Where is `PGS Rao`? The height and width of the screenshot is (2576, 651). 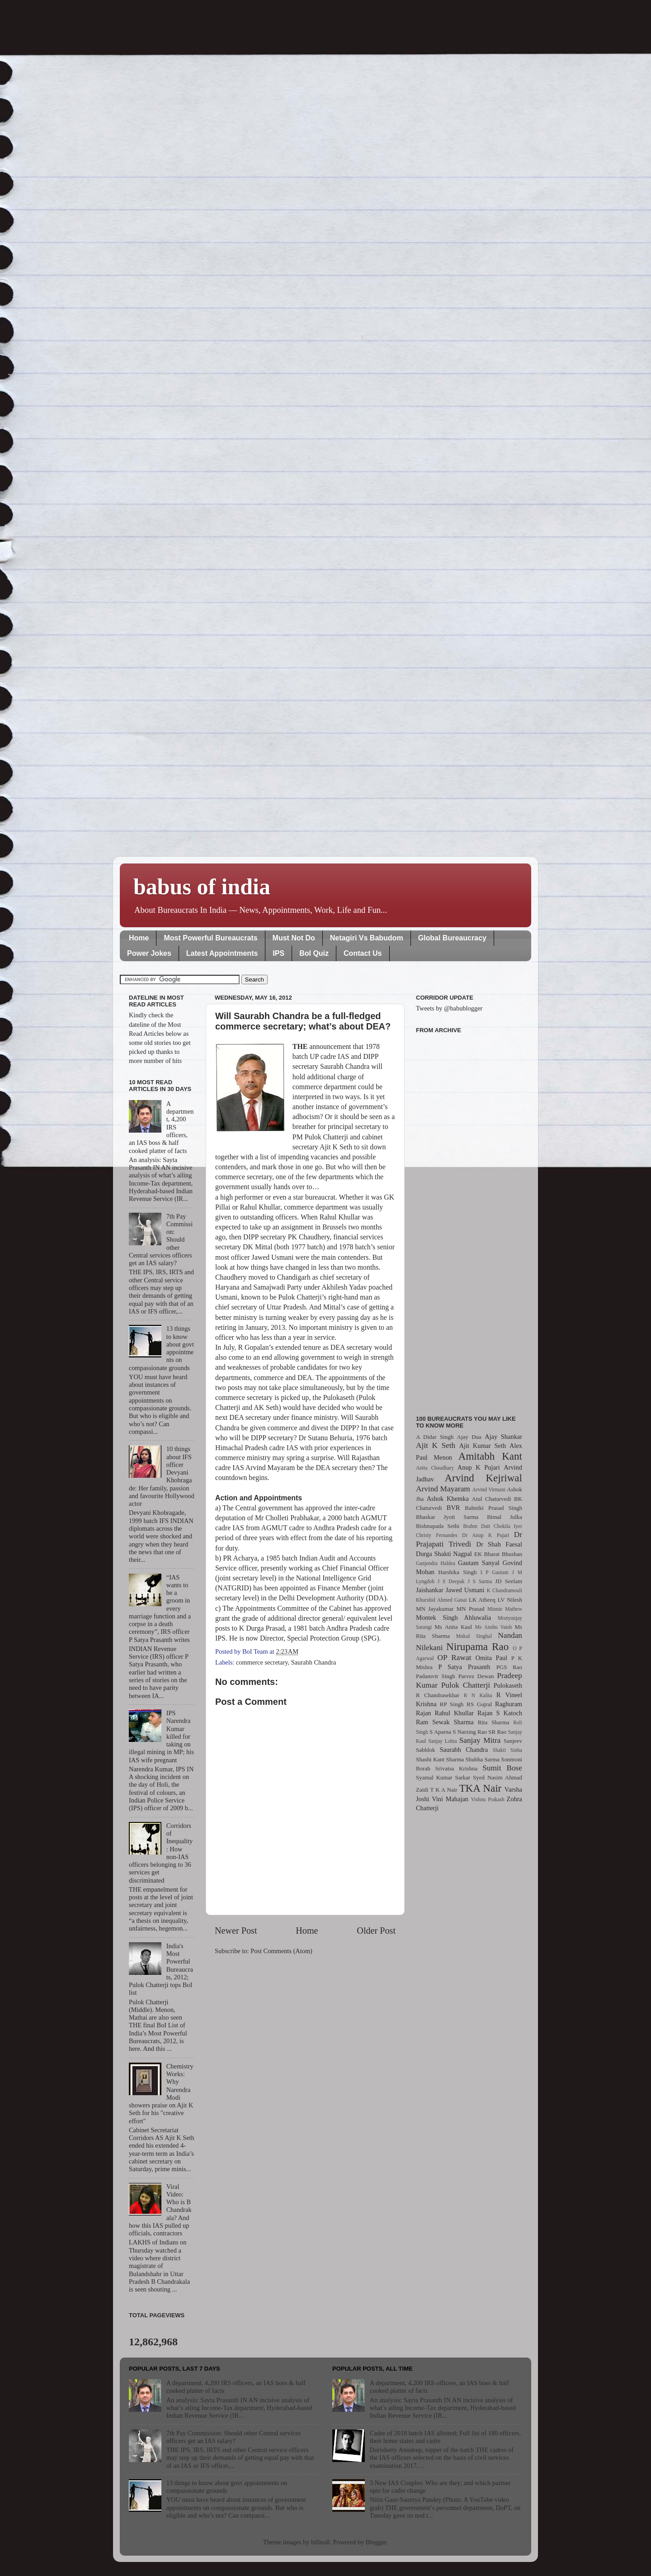 PGS Rao is located at coordinates (509, 1667).